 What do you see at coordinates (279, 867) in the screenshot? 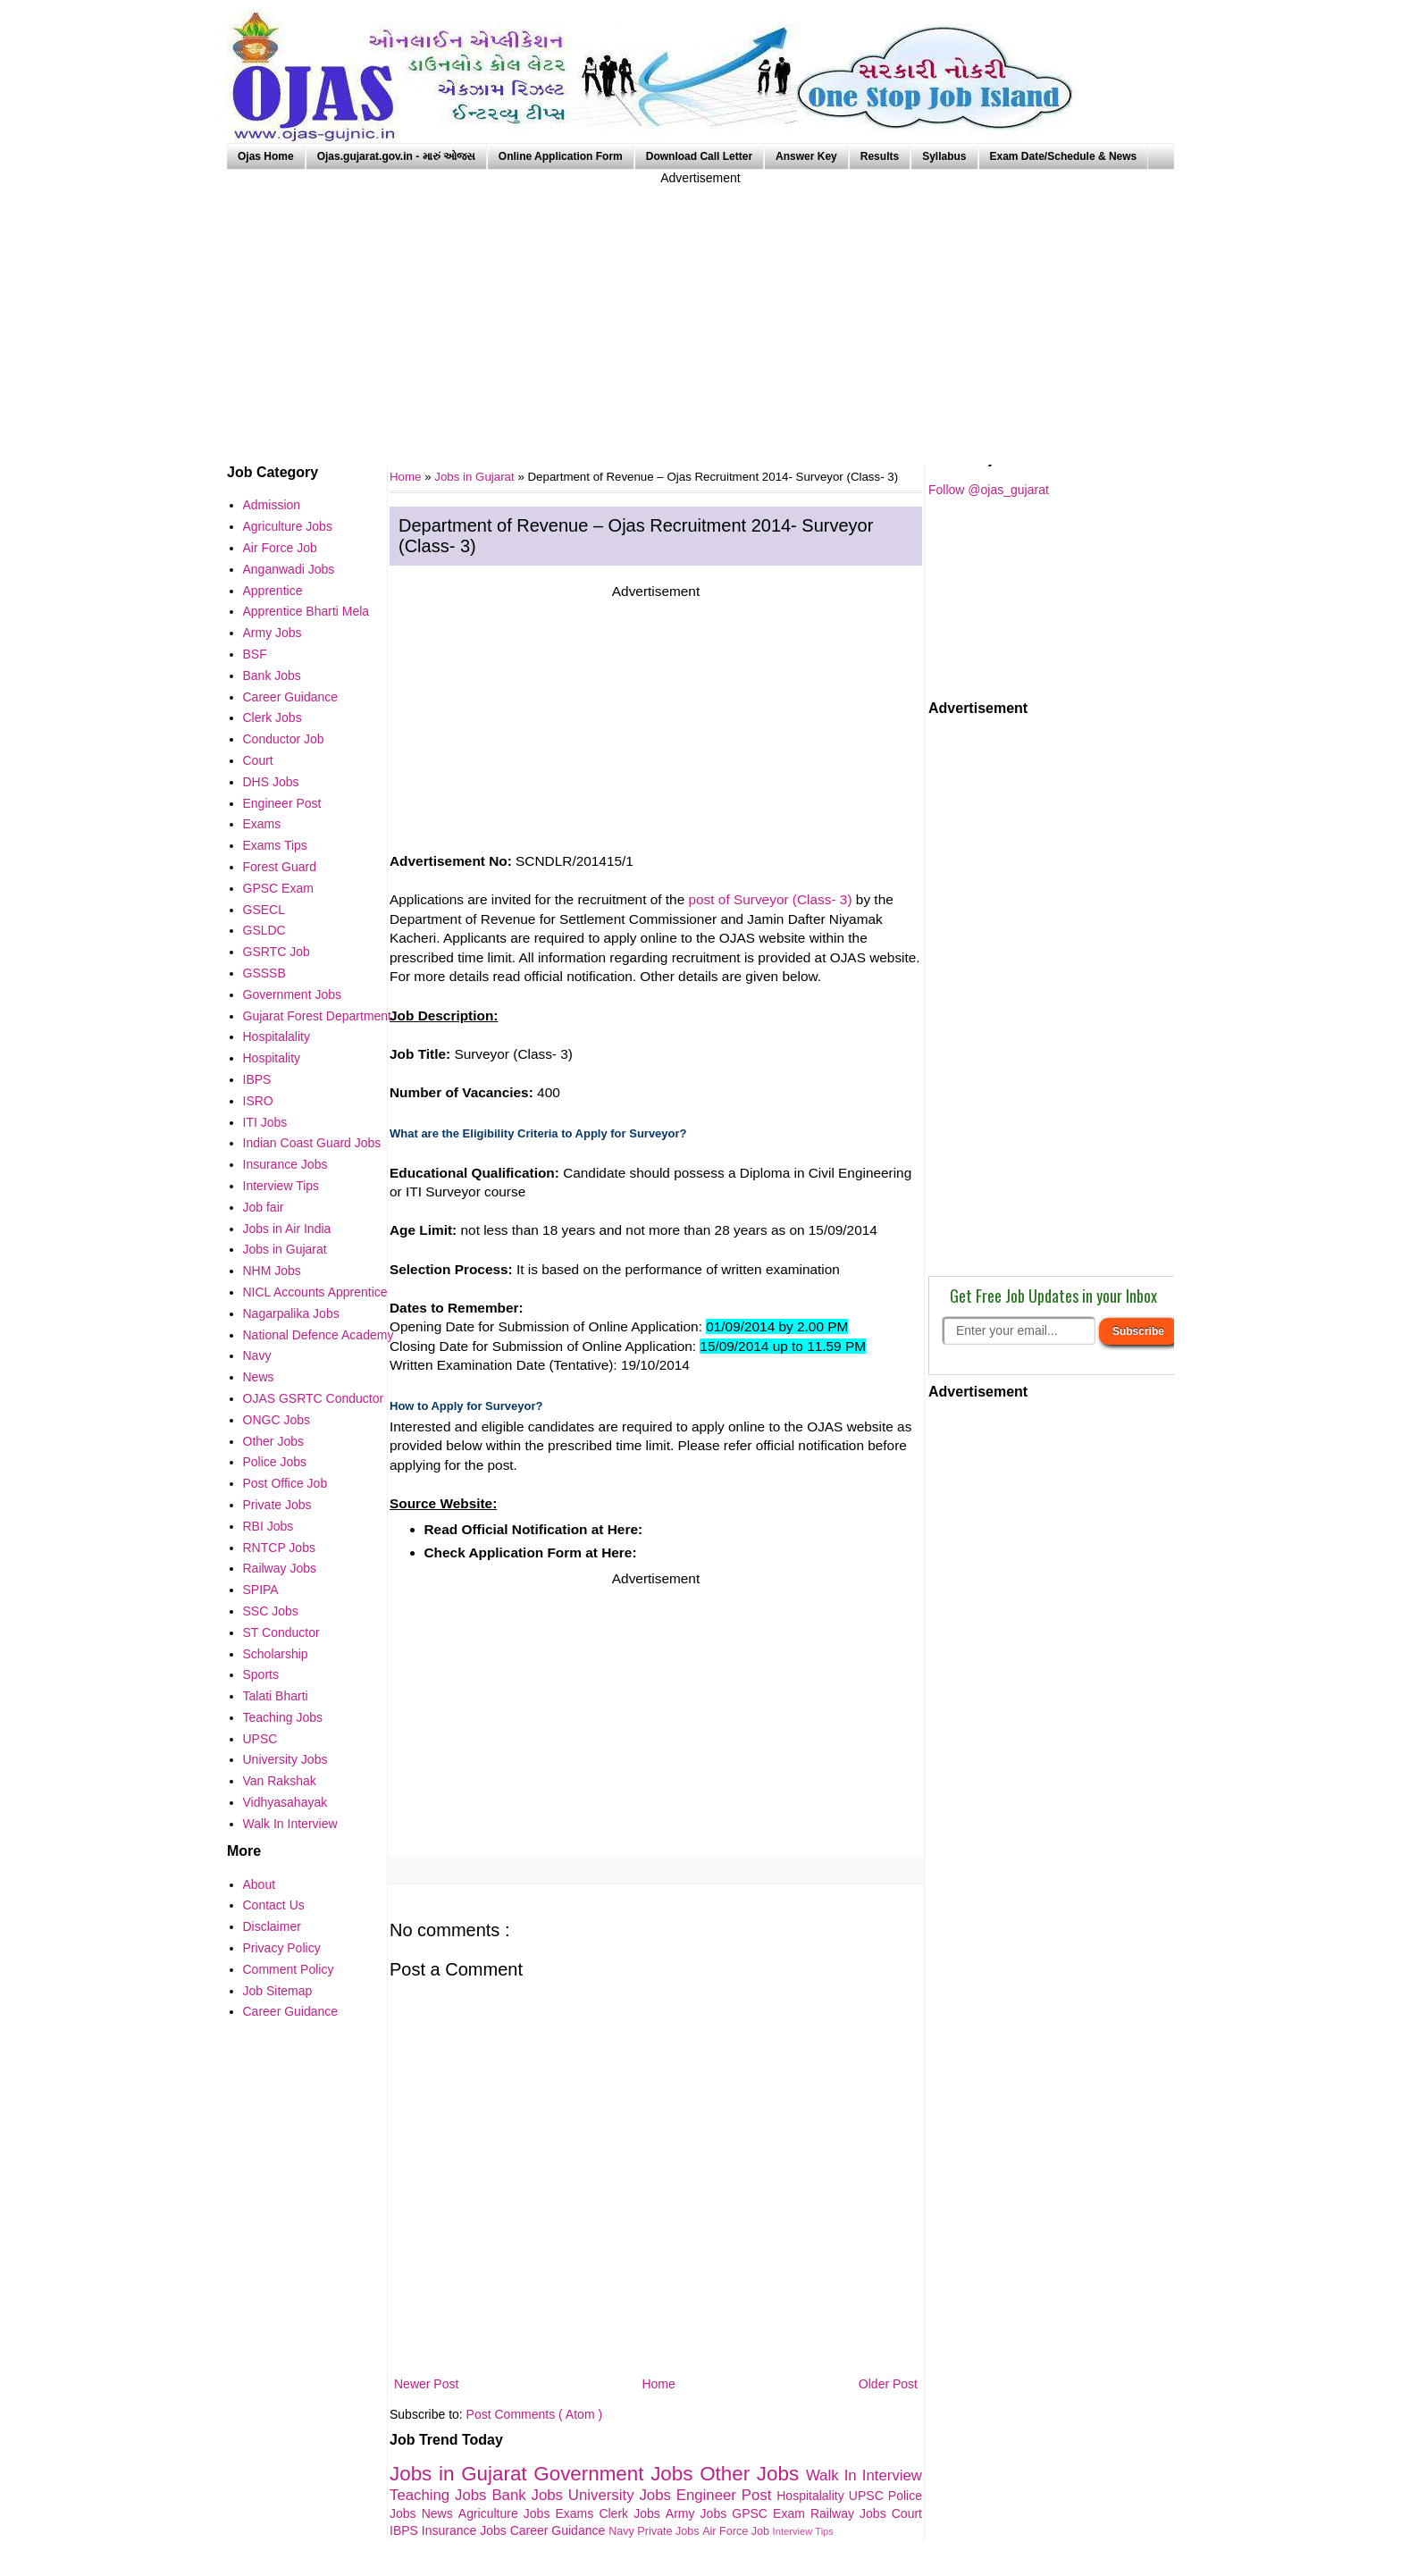
I see `Forest Guard` at bounding box center [279, 867].